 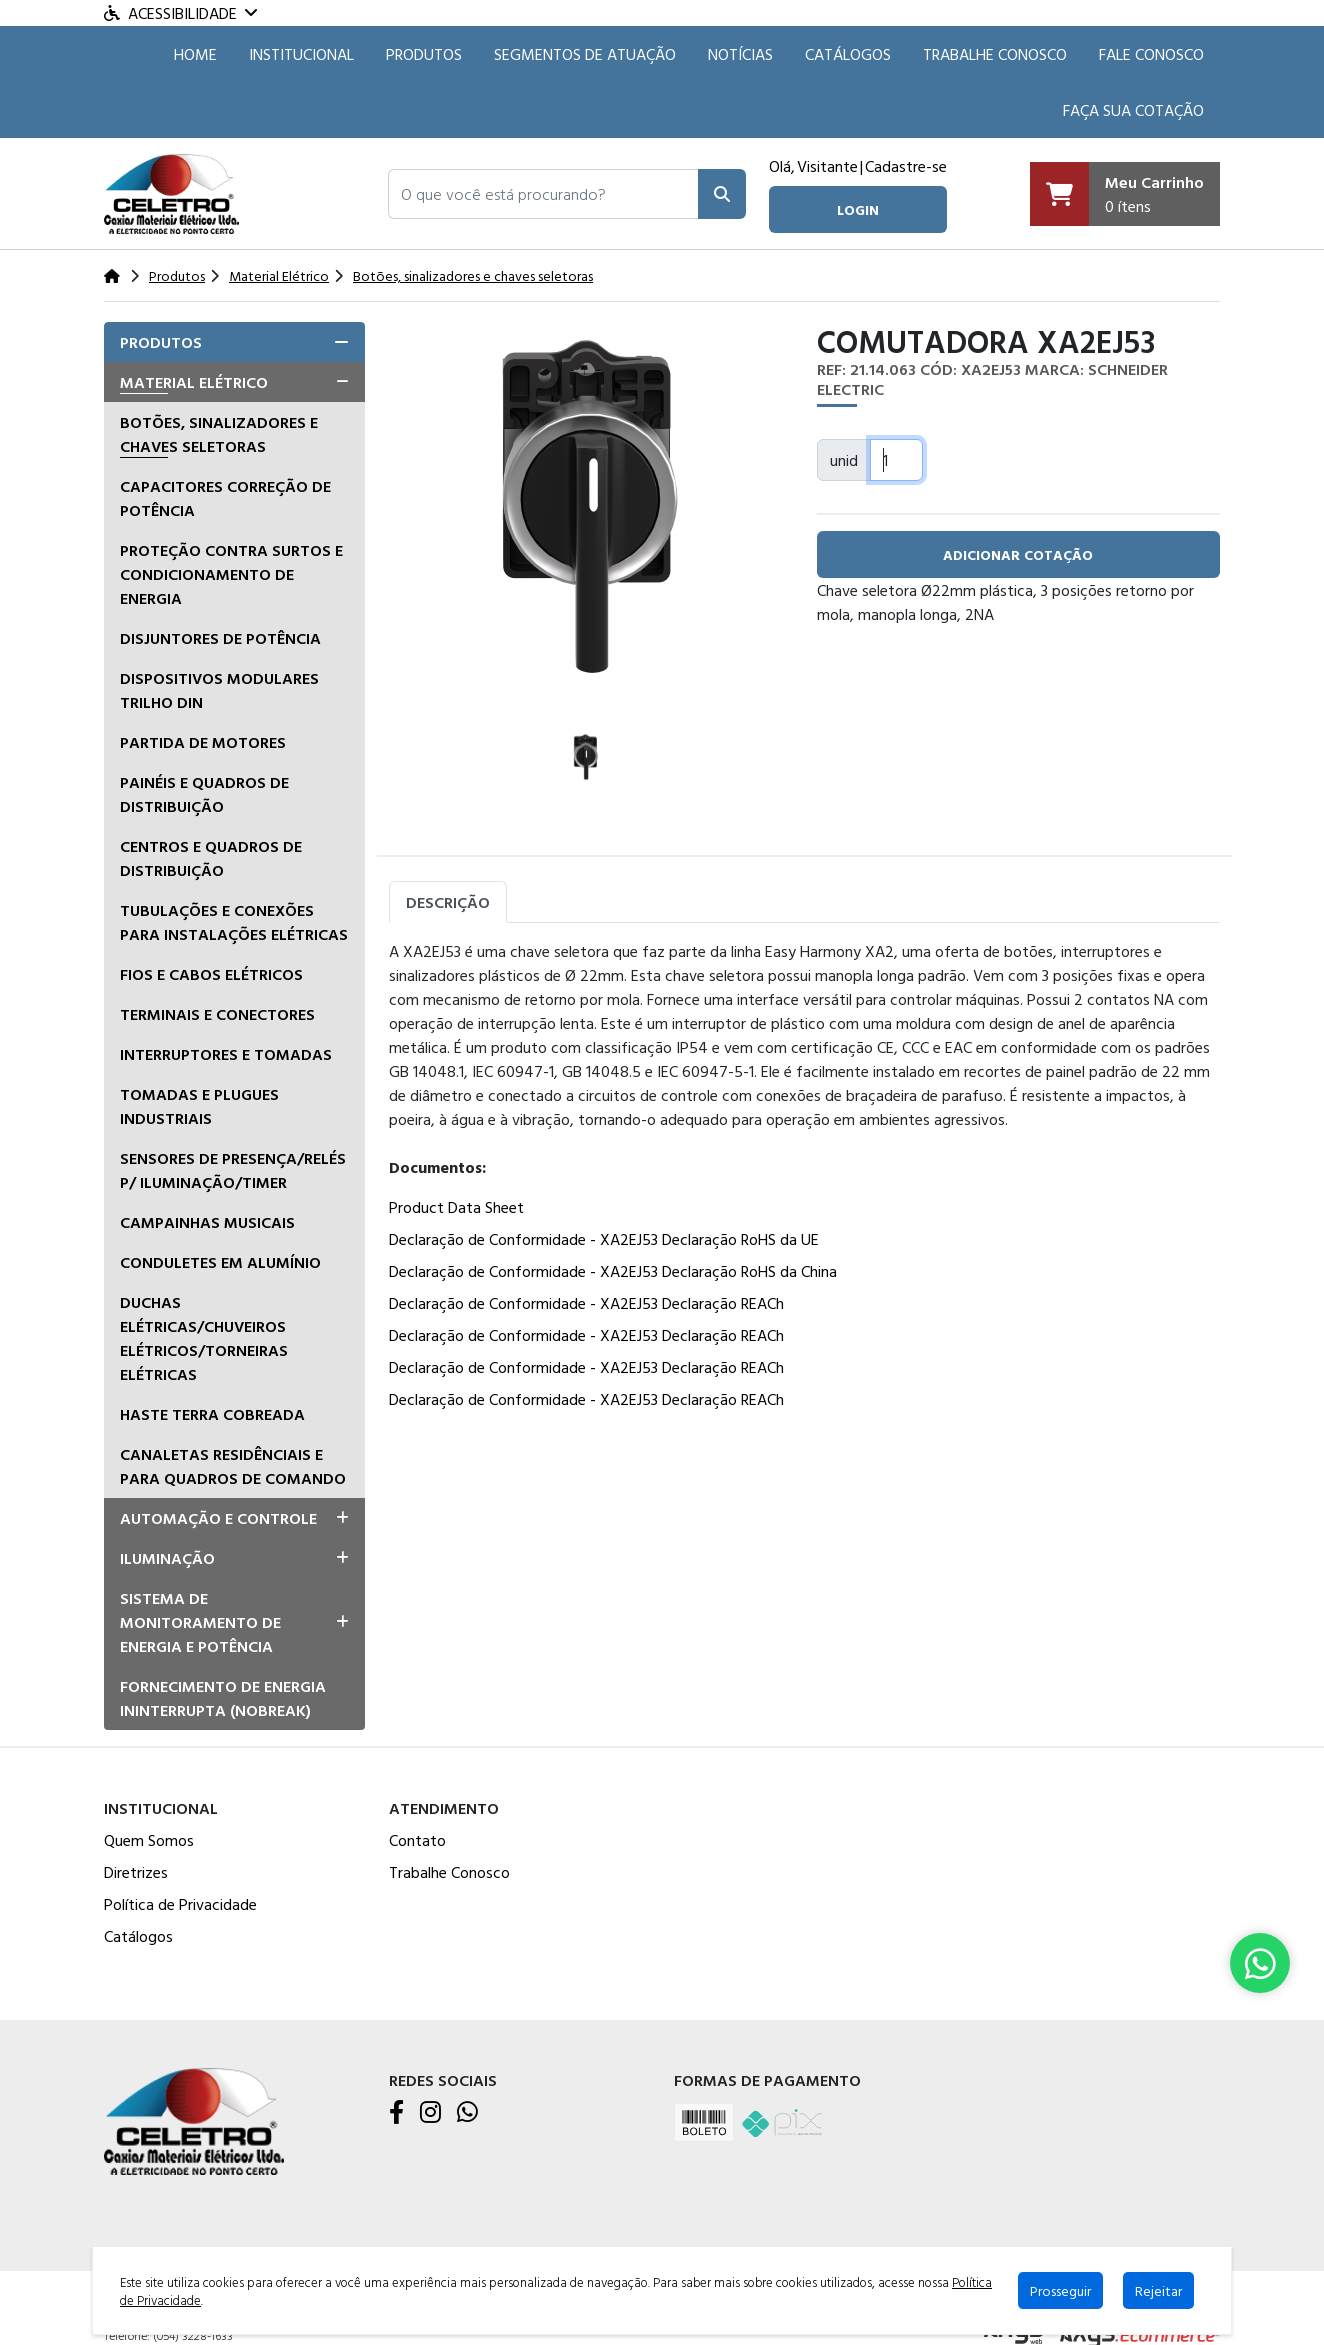 What do you see at coordinates (225, 498) in the screenshot?
I see `Capacitores correção de potência` at bounding box center [225, 498].